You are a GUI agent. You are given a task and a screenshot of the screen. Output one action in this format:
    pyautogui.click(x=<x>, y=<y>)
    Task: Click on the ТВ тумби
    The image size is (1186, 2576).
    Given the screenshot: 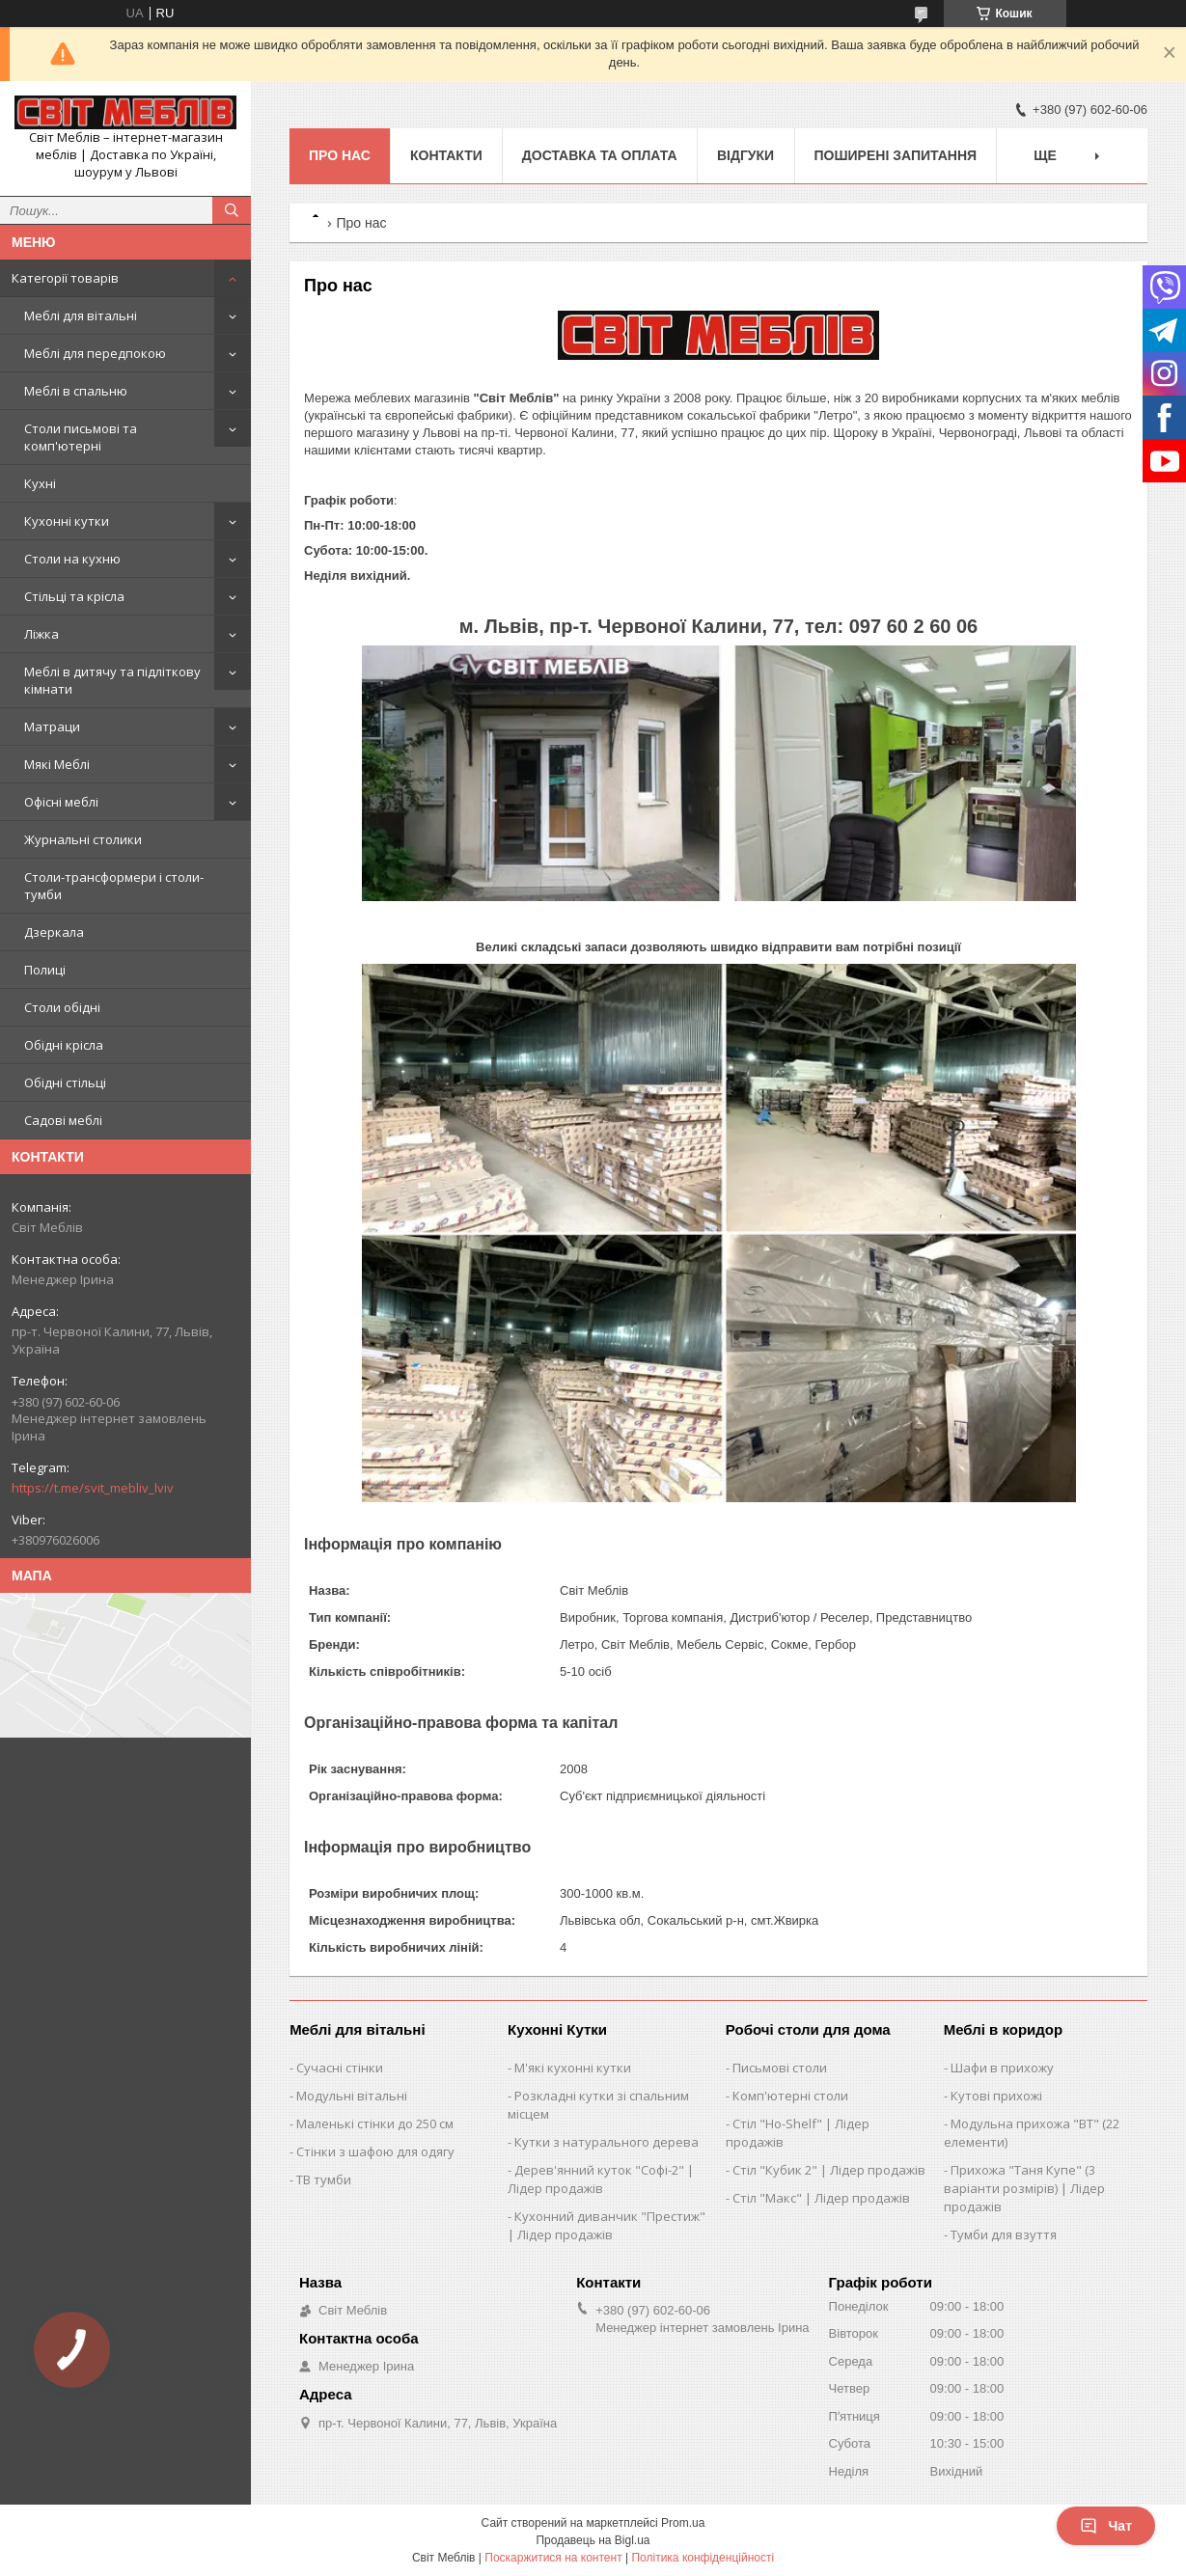 What is the action you would take?
    pyautogui.click(x=323, y=2179)
    